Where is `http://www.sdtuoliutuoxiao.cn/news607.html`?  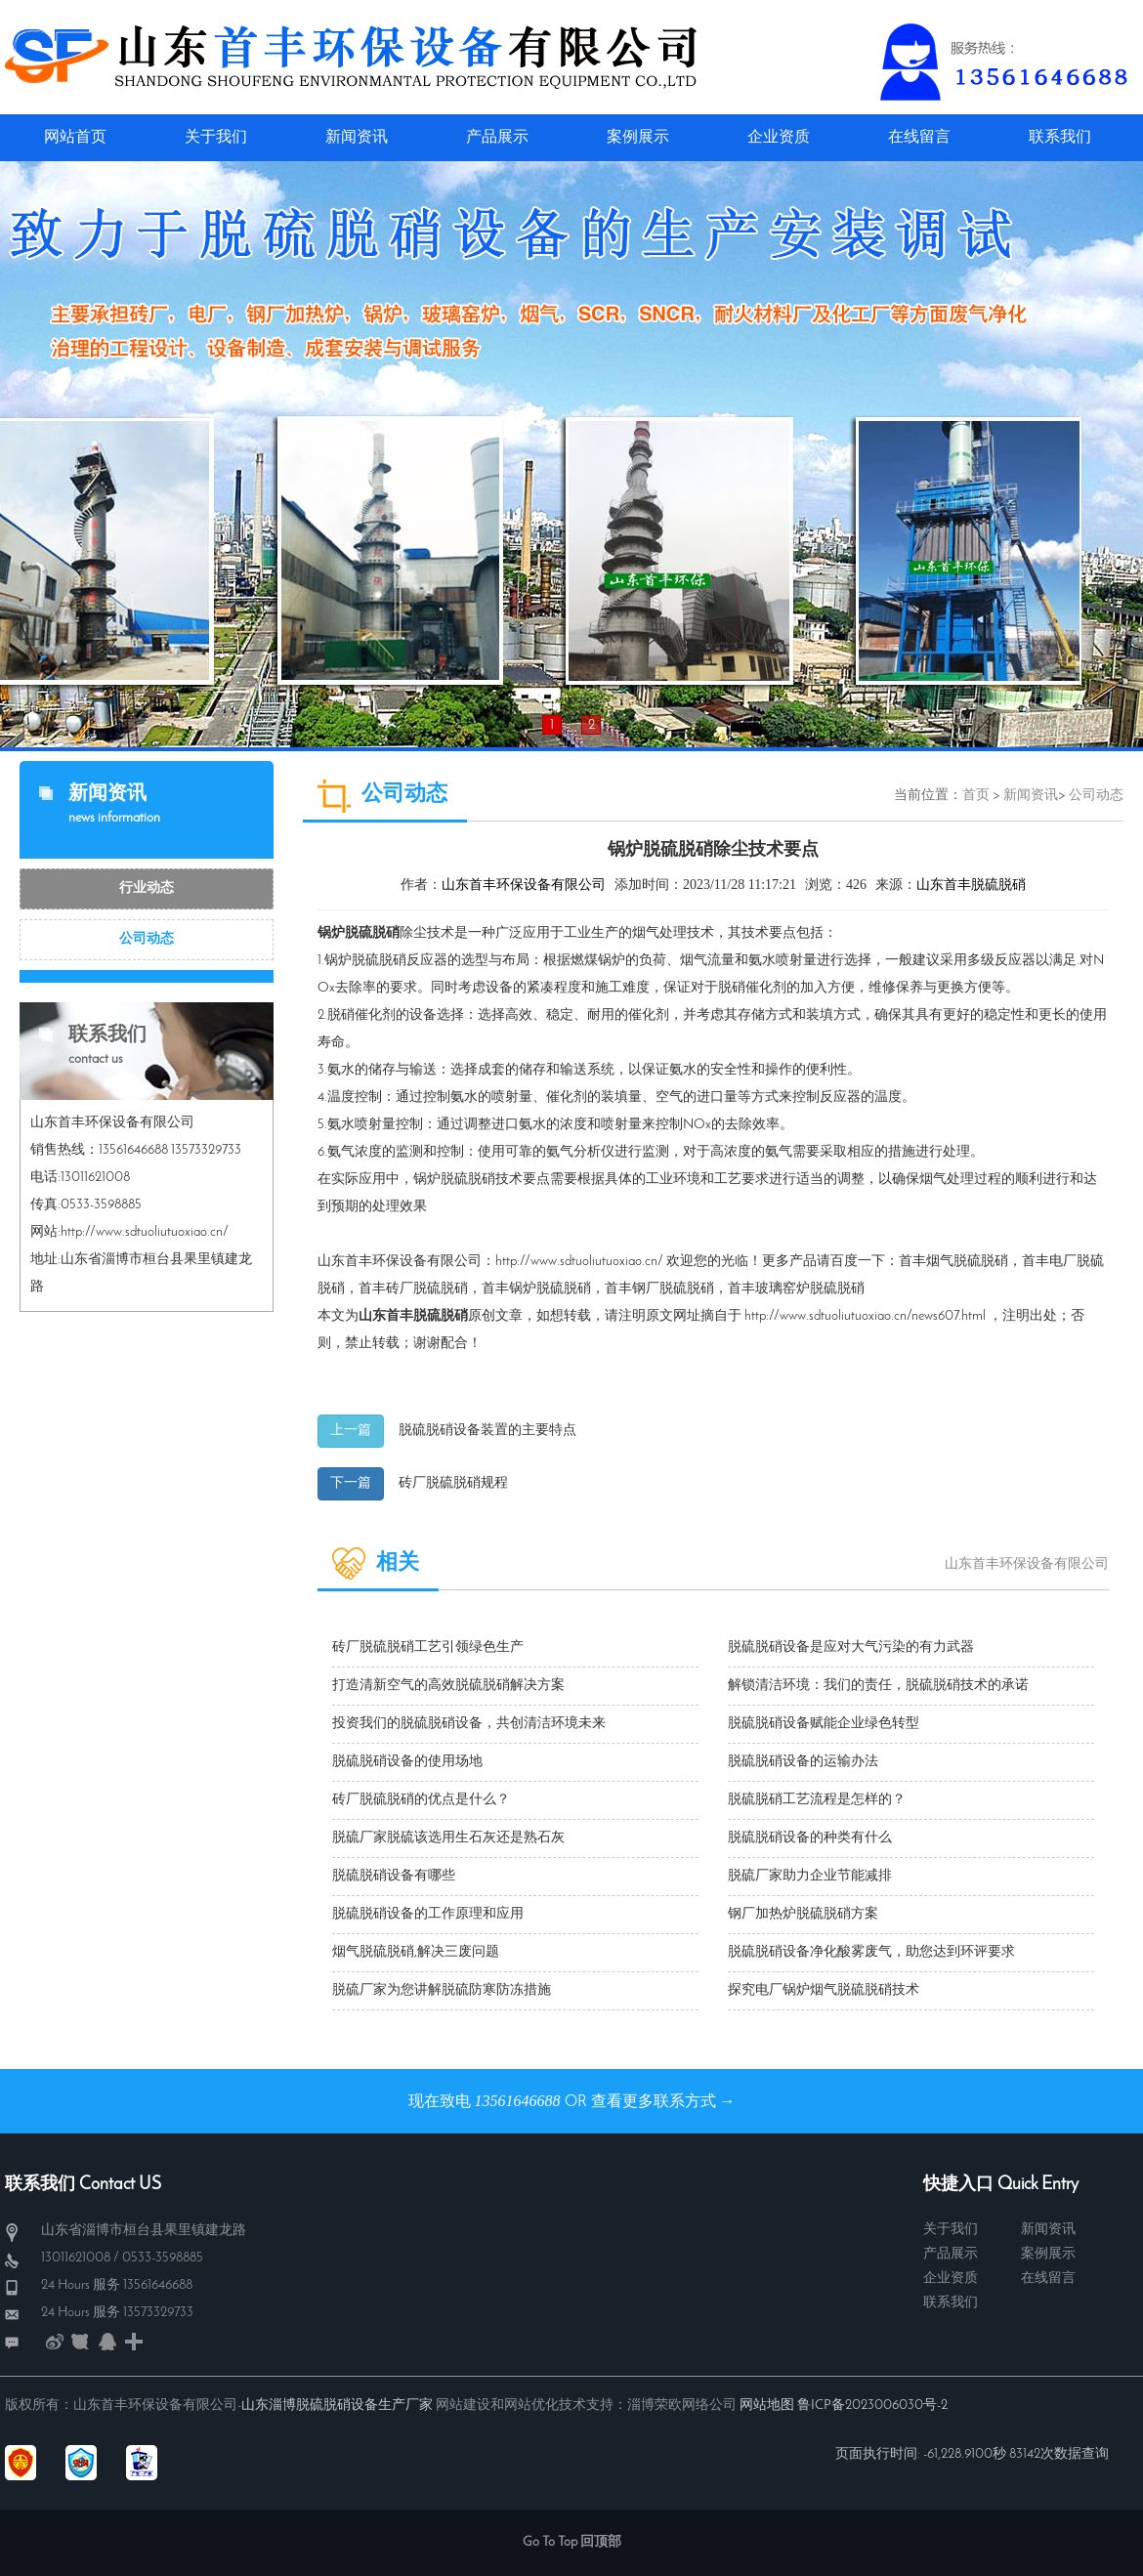 http://www.sdtuoliutuoxiao.cn/news607.html is located at coordinates (865, 1316).